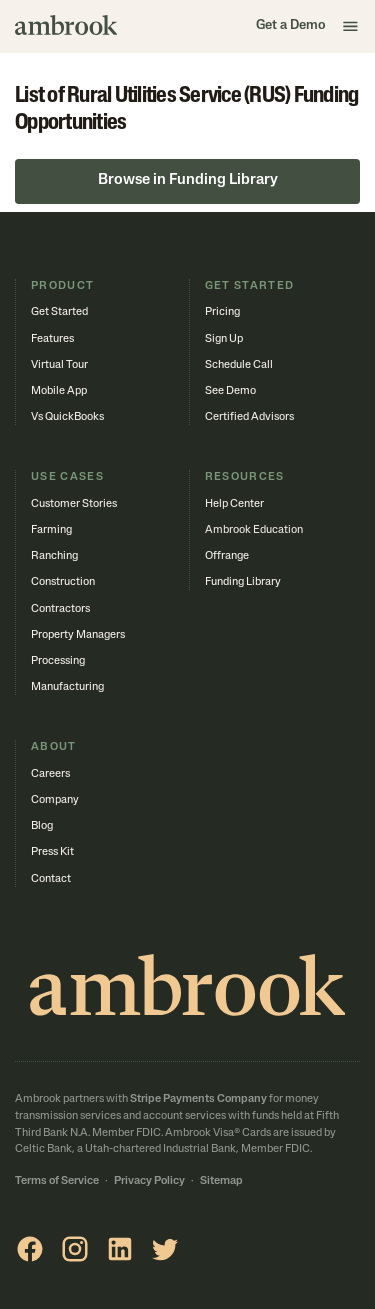 This screenshot has width=375, height=1309. I want to click on Terms of Service, so click(57, 1181).